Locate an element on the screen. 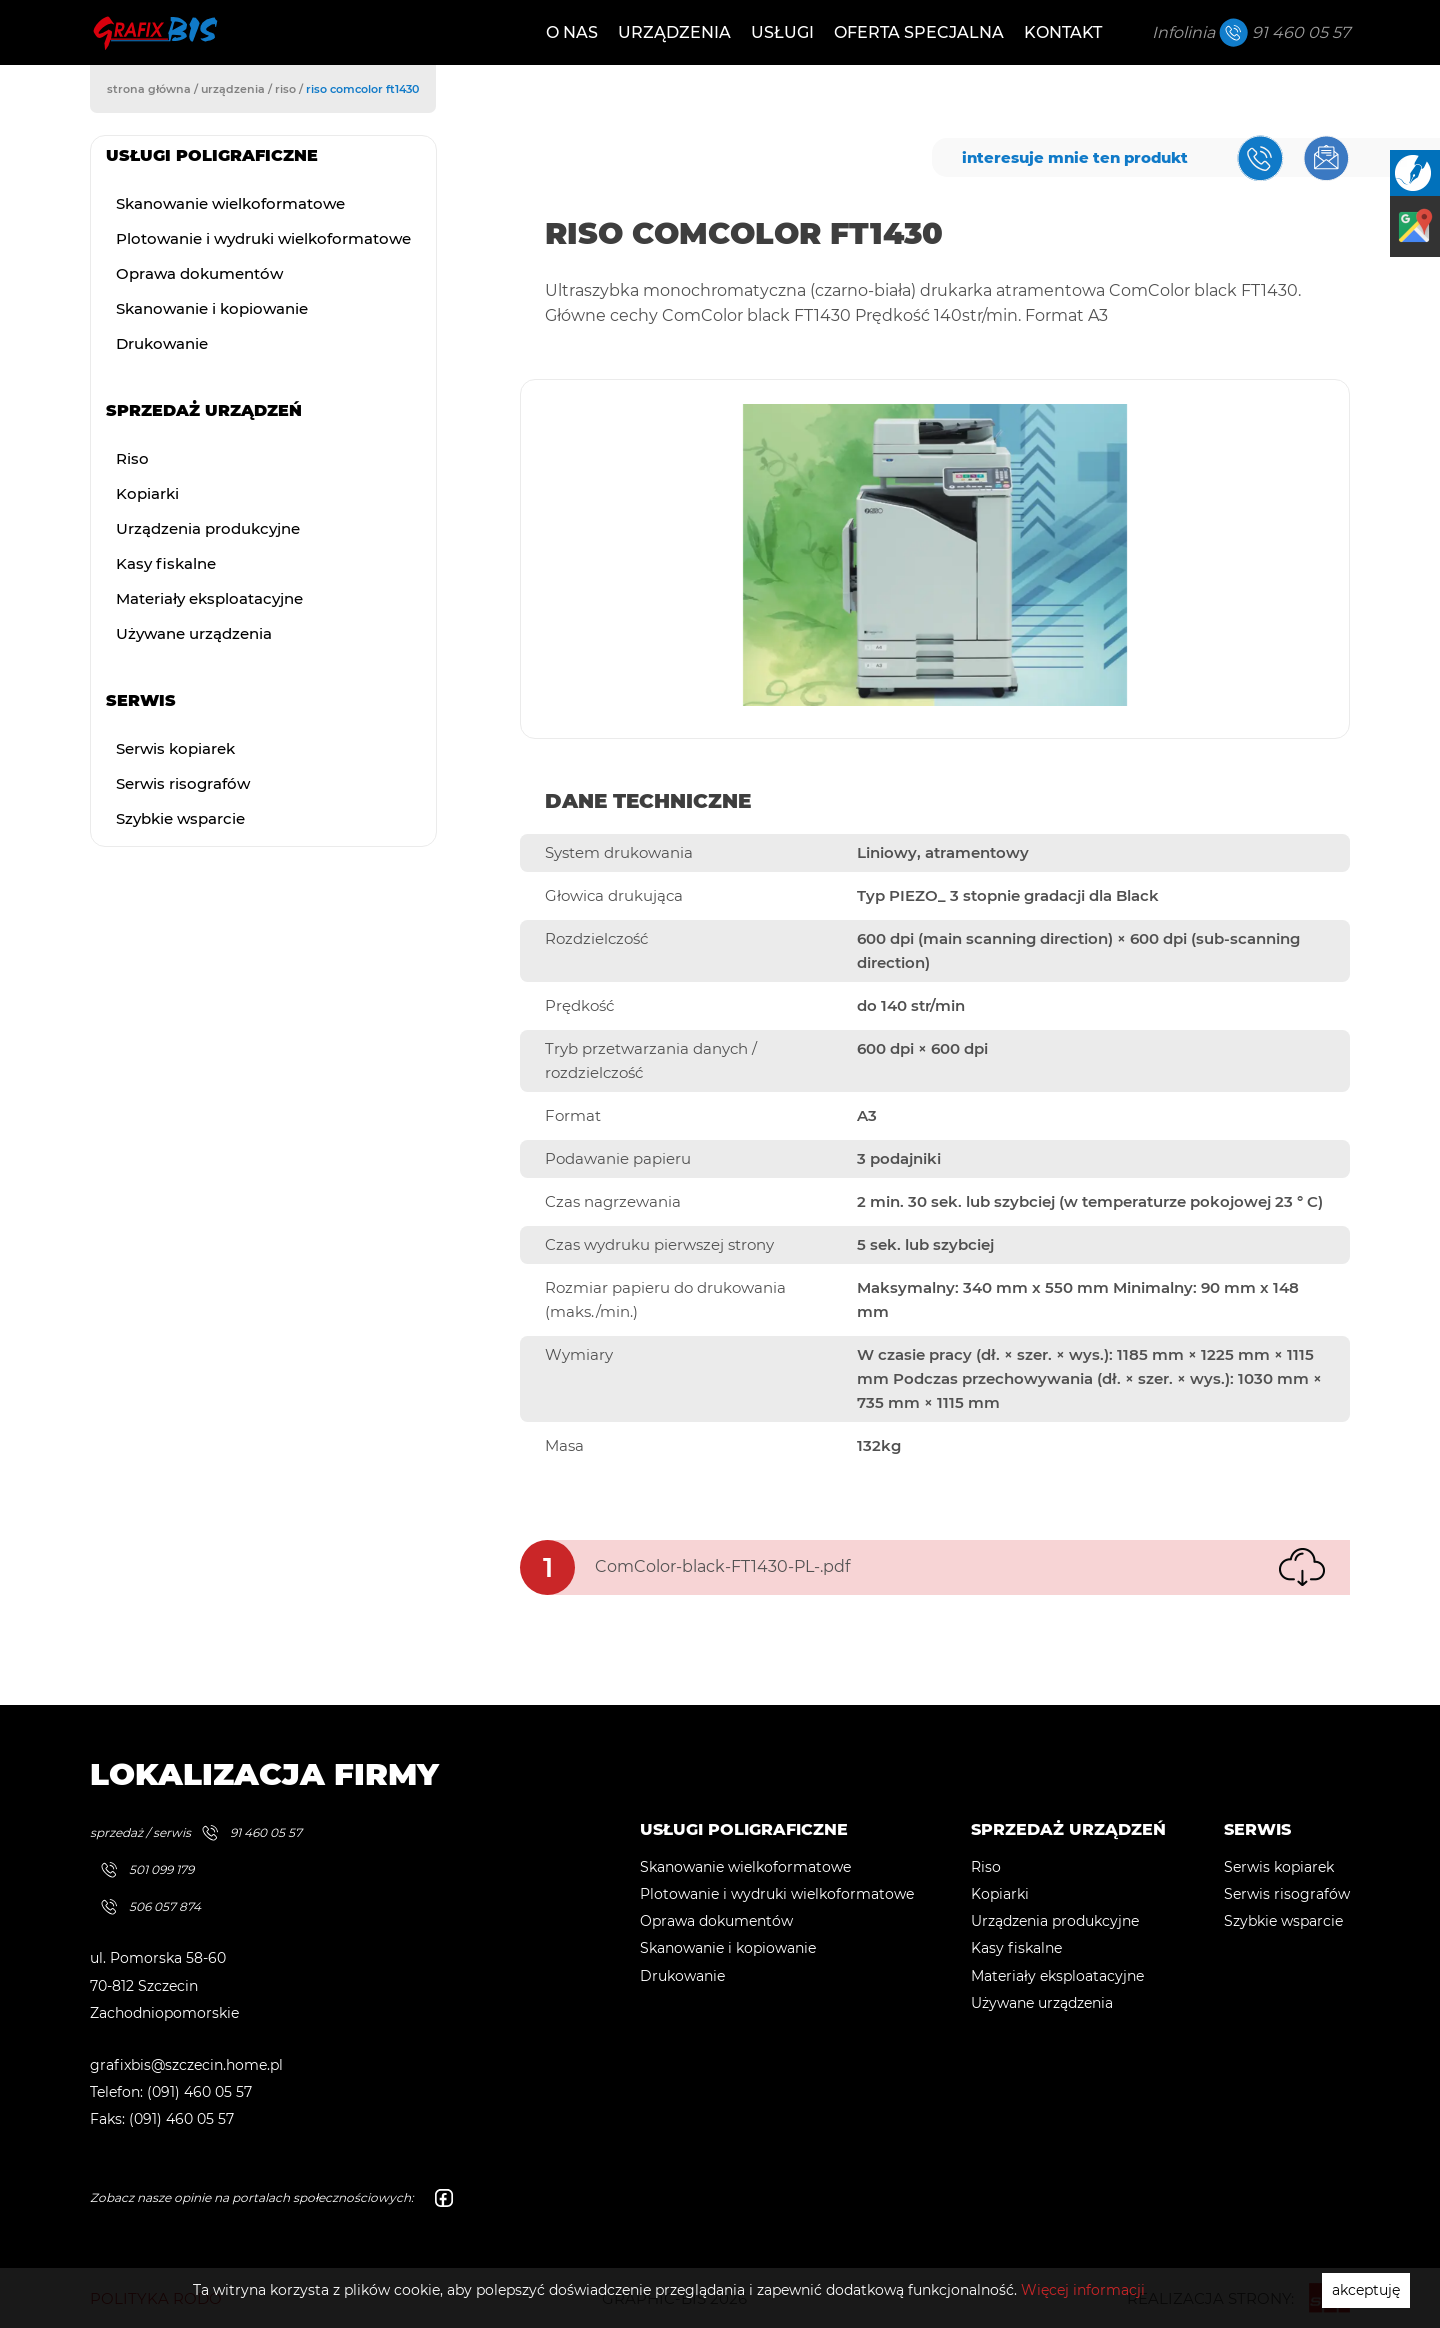 The image size is (1440, 2328). Kontakt is located at coordinates (1063, 32).